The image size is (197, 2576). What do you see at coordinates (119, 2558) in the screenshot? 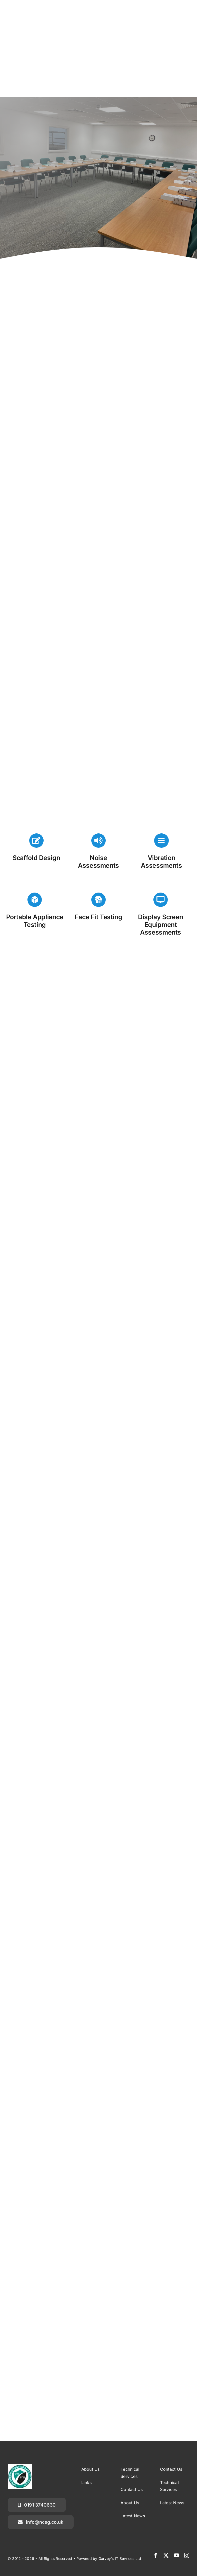
I see `Garvey's IT Services Ltd` at bounding box center [119, 2558].